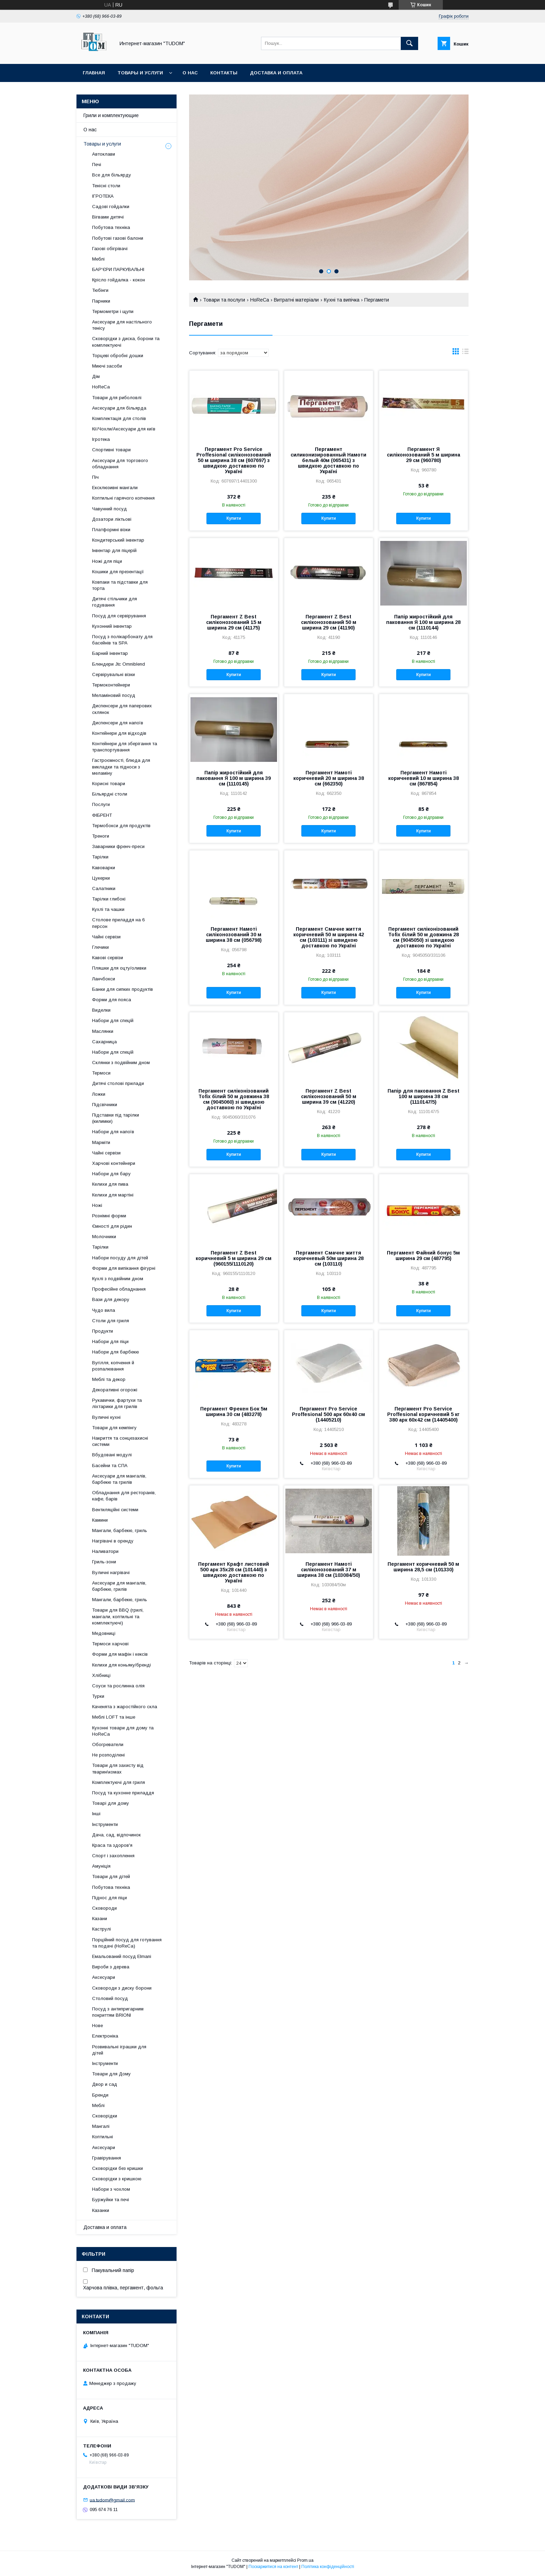  What do you see at coordinates (110, 1320) in the screenshot?
I see `Столи для гриля` at bounding box center [110, 1320].